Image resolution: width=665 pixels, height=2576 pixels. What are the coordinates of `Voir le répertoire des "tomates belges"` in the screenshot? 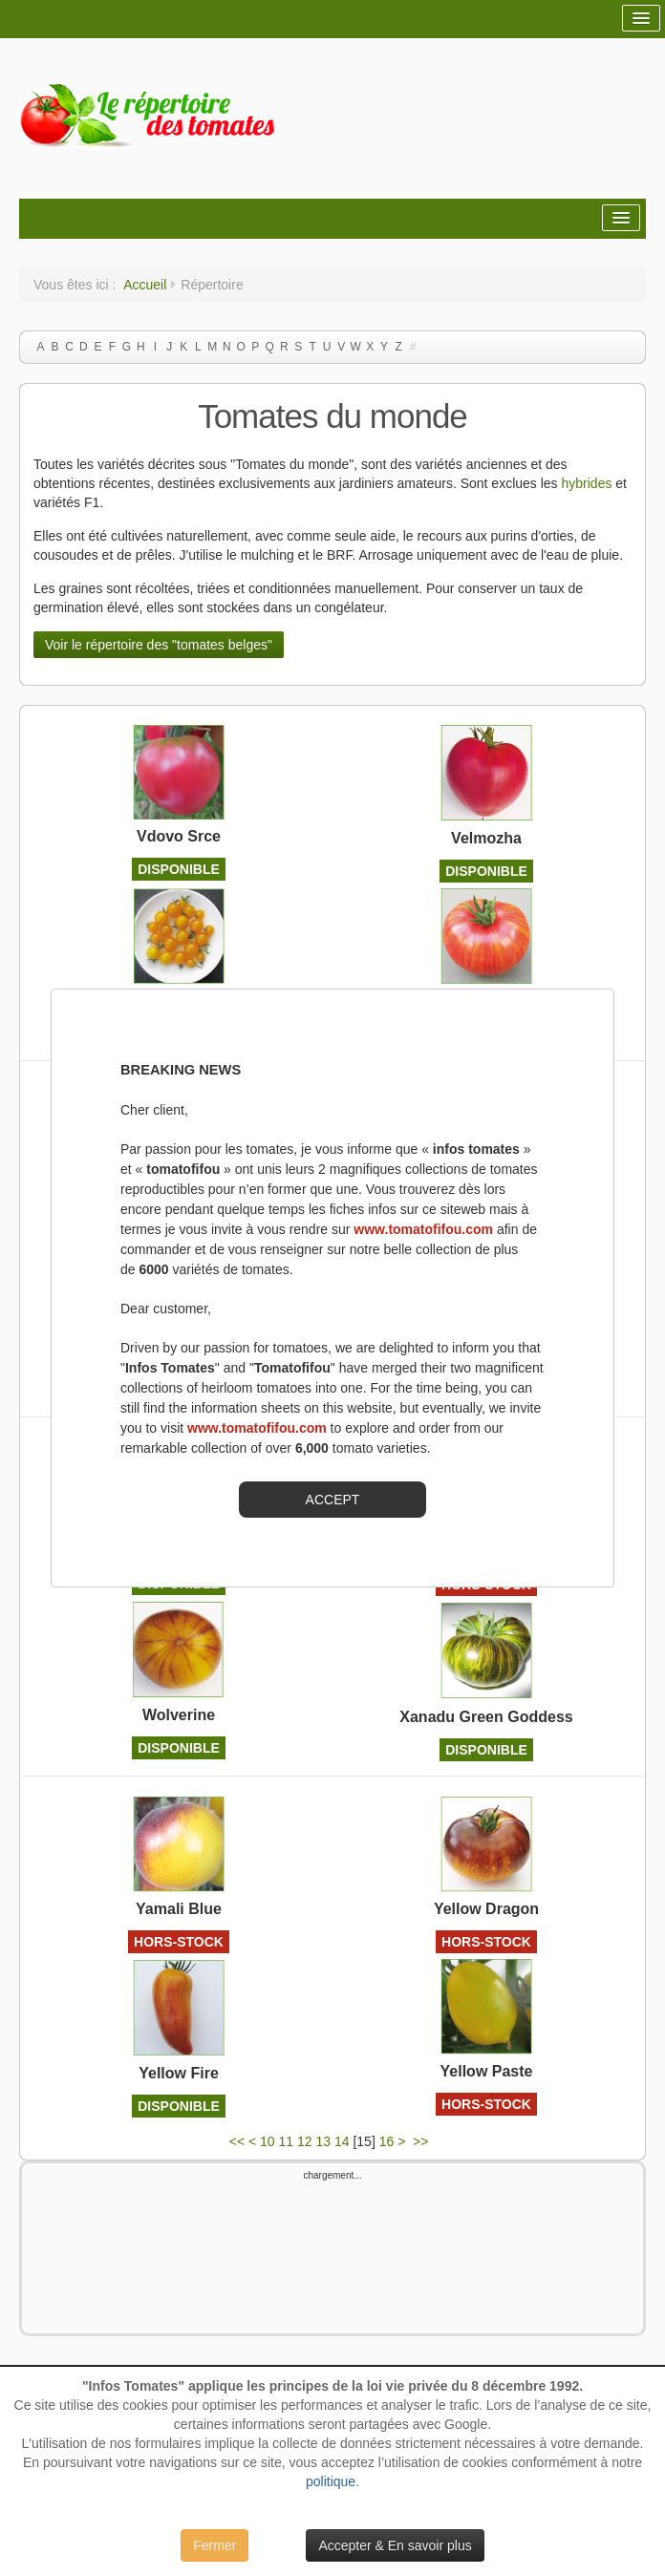 It's located at (158, 644).